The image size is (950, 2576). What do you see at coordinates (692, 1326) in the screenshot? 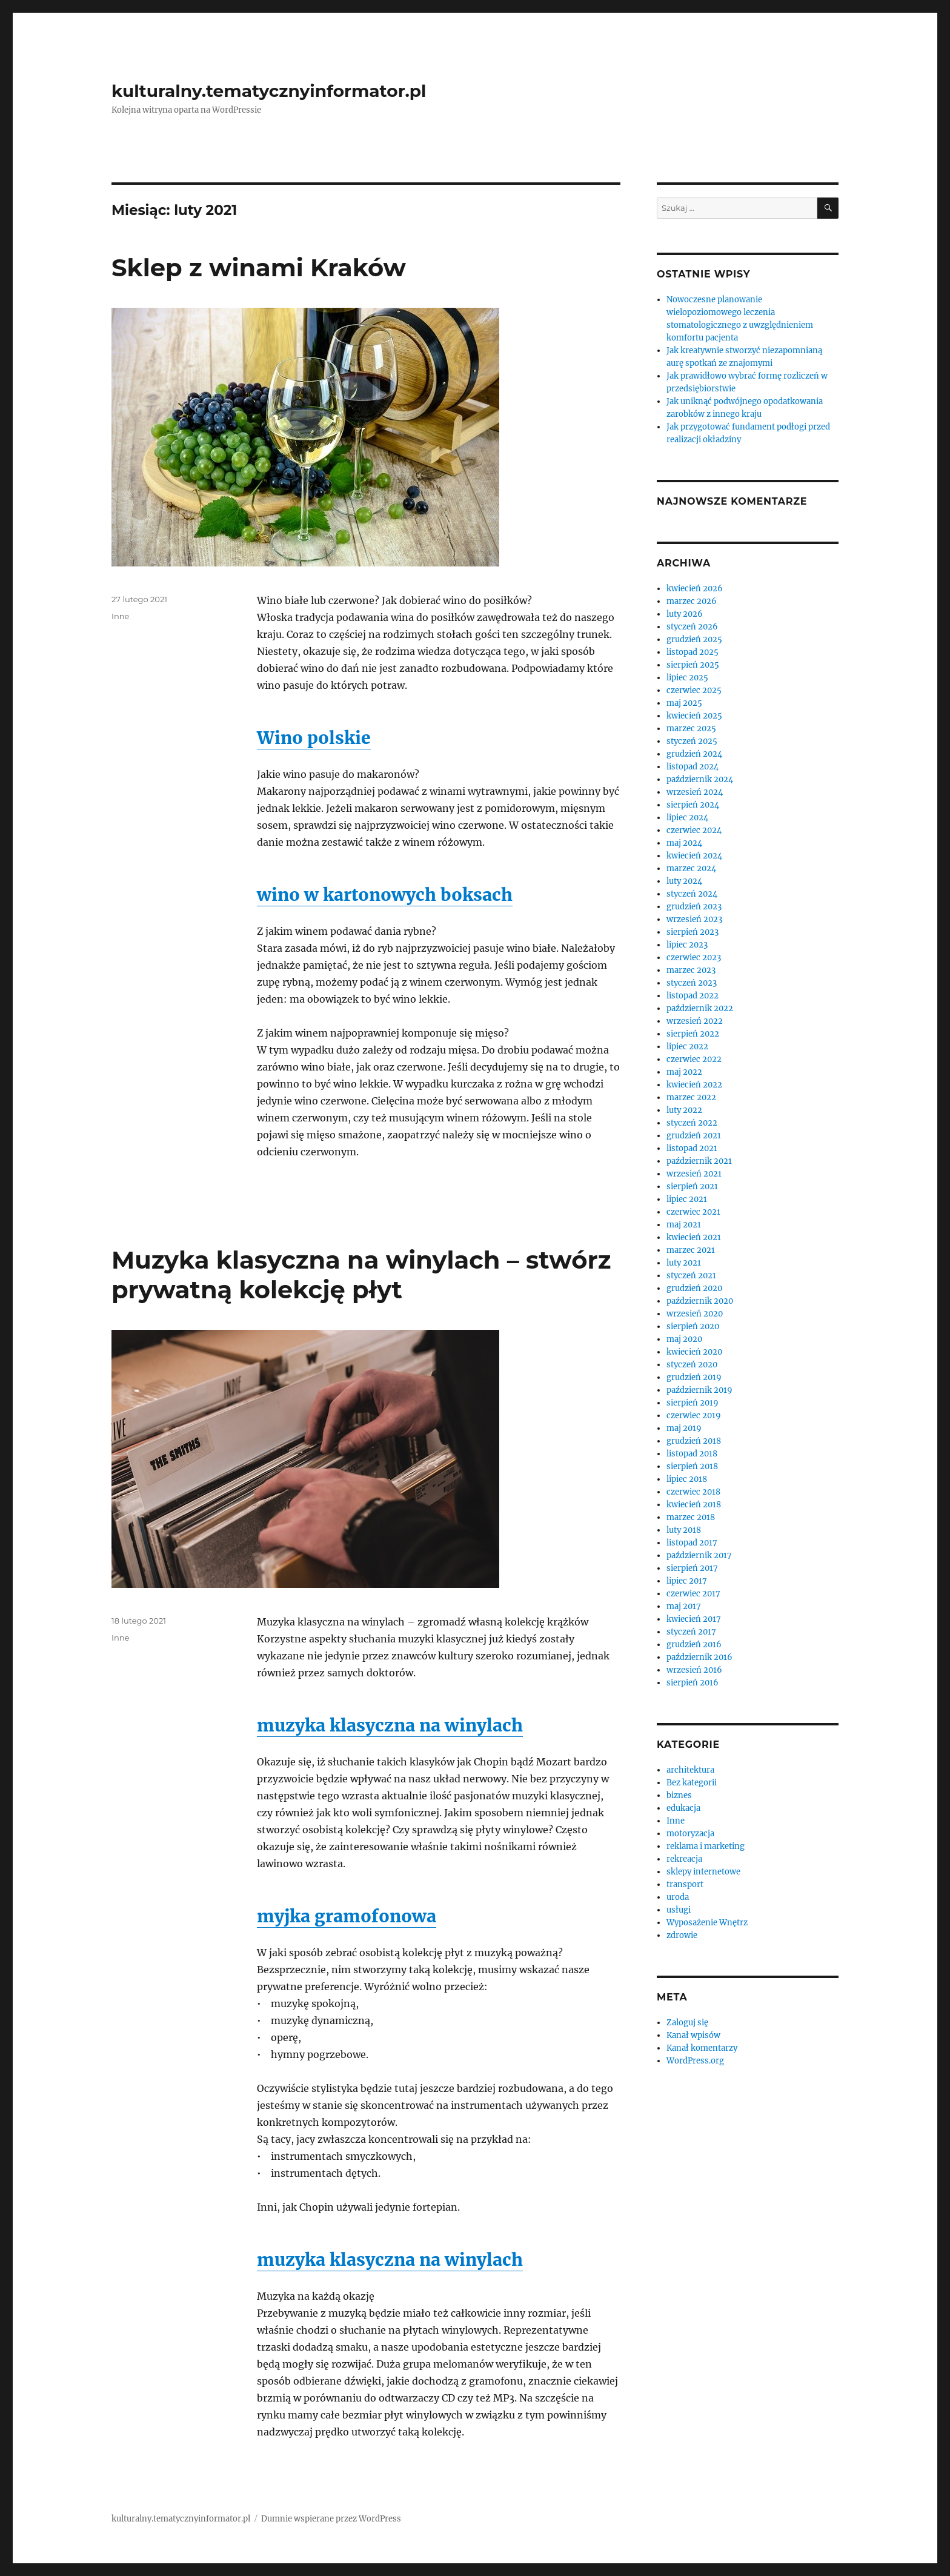
I see `sierpień 2020` at bounding box center [692, 1326].